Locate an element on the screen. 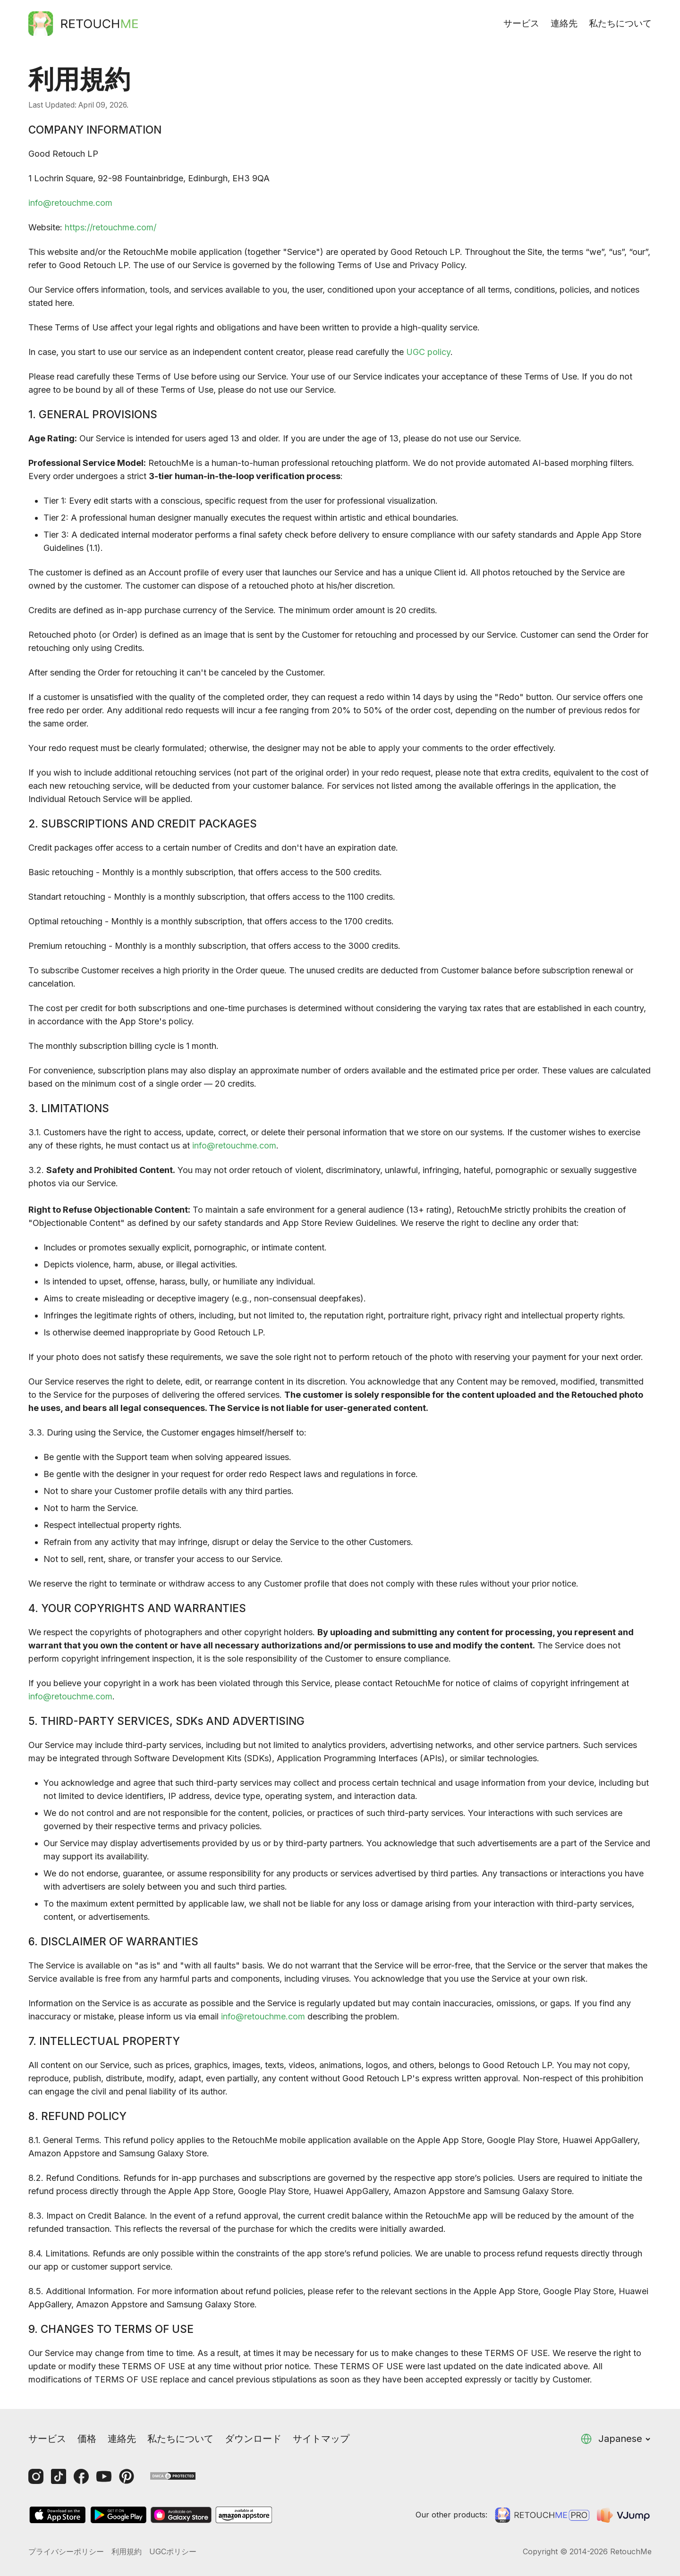 This screenshot has width=680, height=2576. サイトマップ is located at coordinates (321, 2438).